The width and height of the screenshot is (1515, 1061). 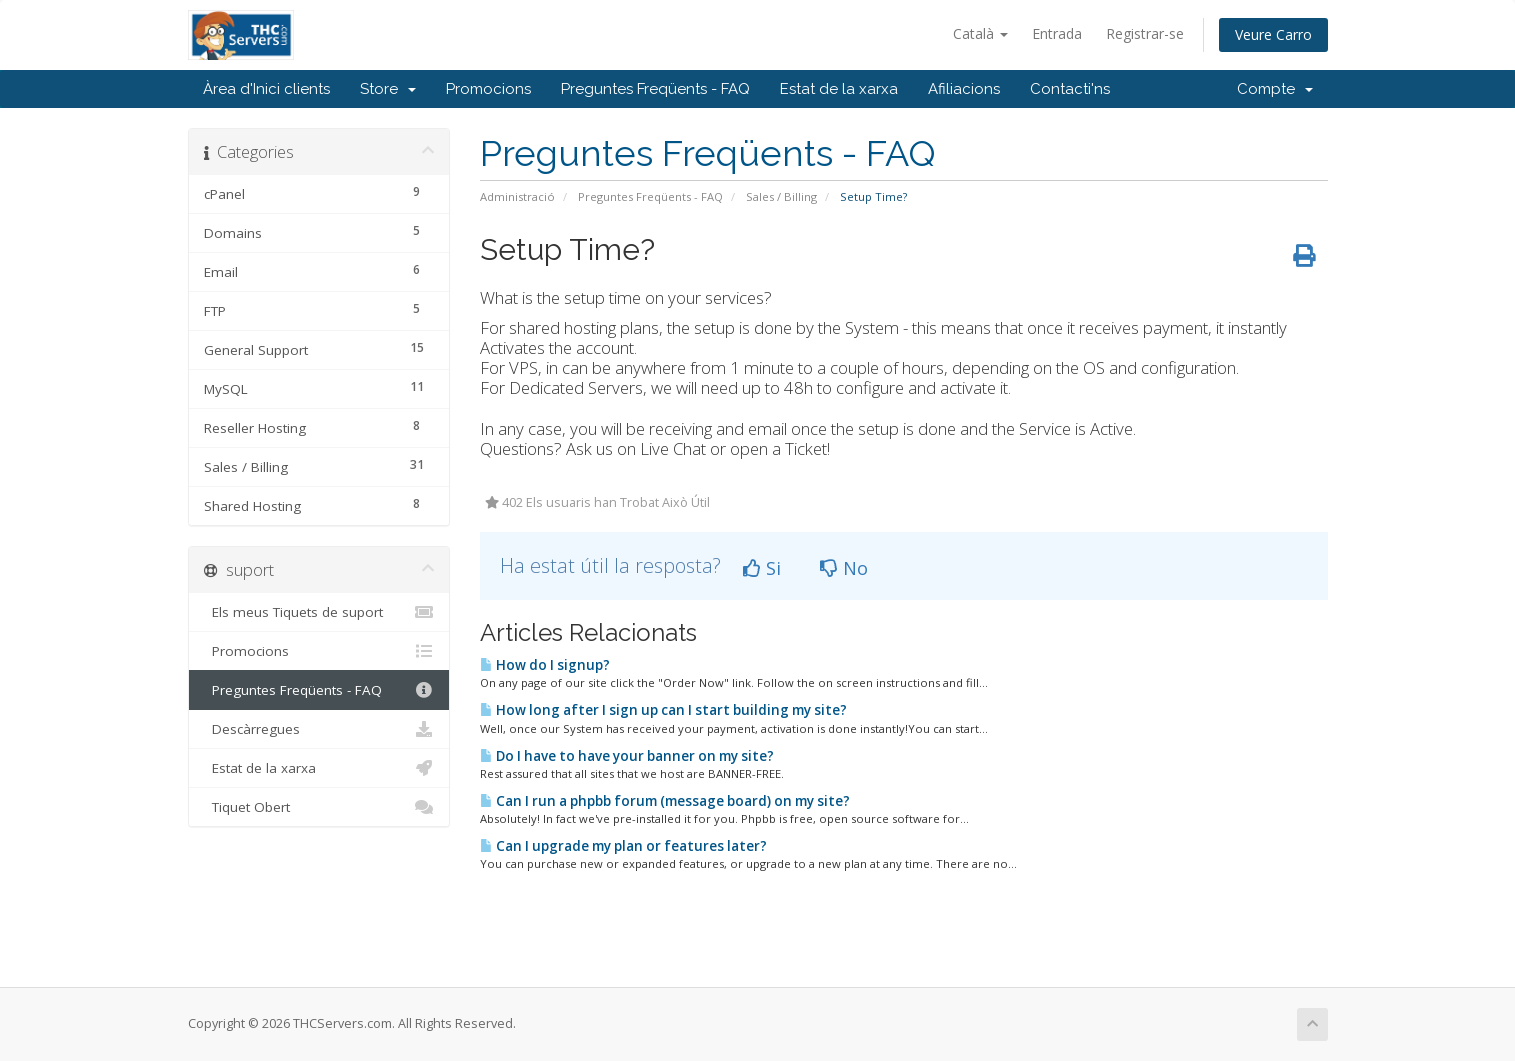 What do you see at coordinates (839, 89) in the screenshot?
I see `Estat de la xarxa` at bounding box center [839, 89].